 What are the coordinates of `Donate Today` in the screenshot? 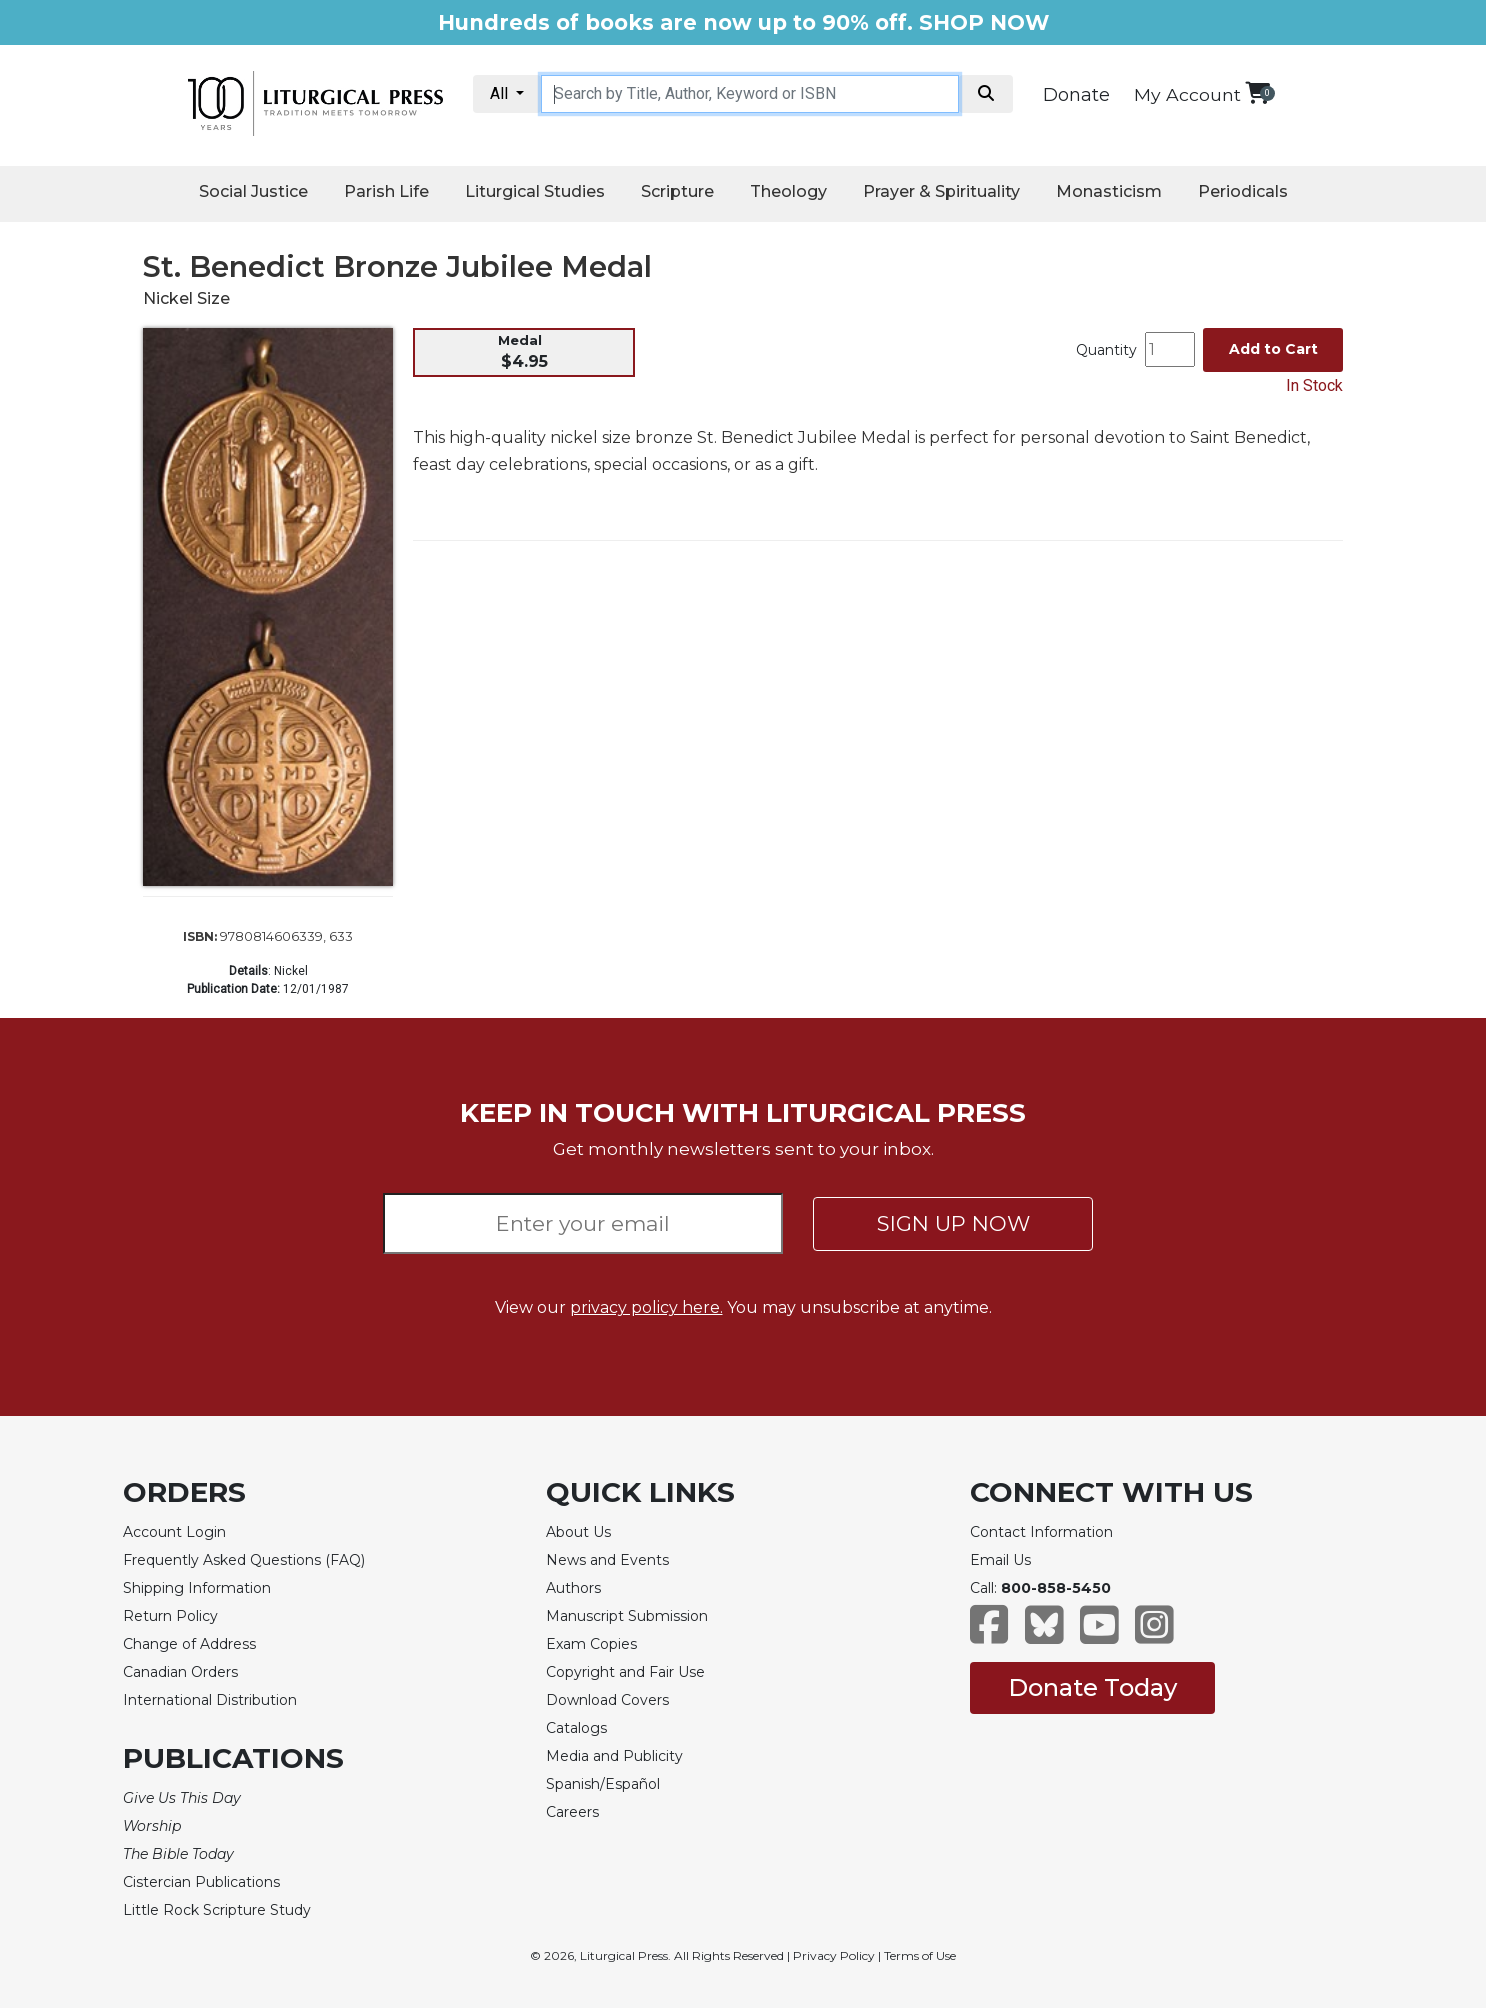 It's located at (1092, 1687).